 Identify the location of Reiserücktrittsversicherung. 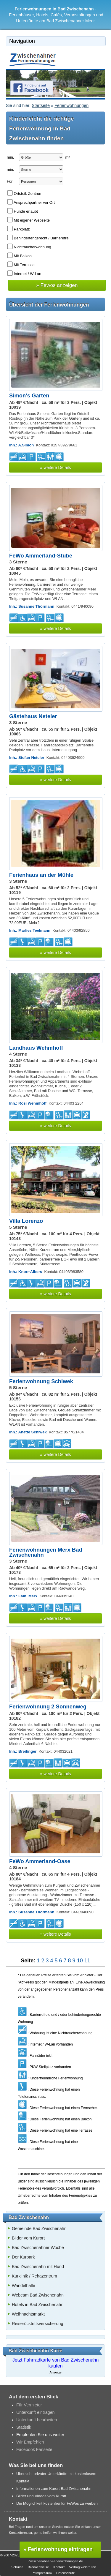
(37, 2323).